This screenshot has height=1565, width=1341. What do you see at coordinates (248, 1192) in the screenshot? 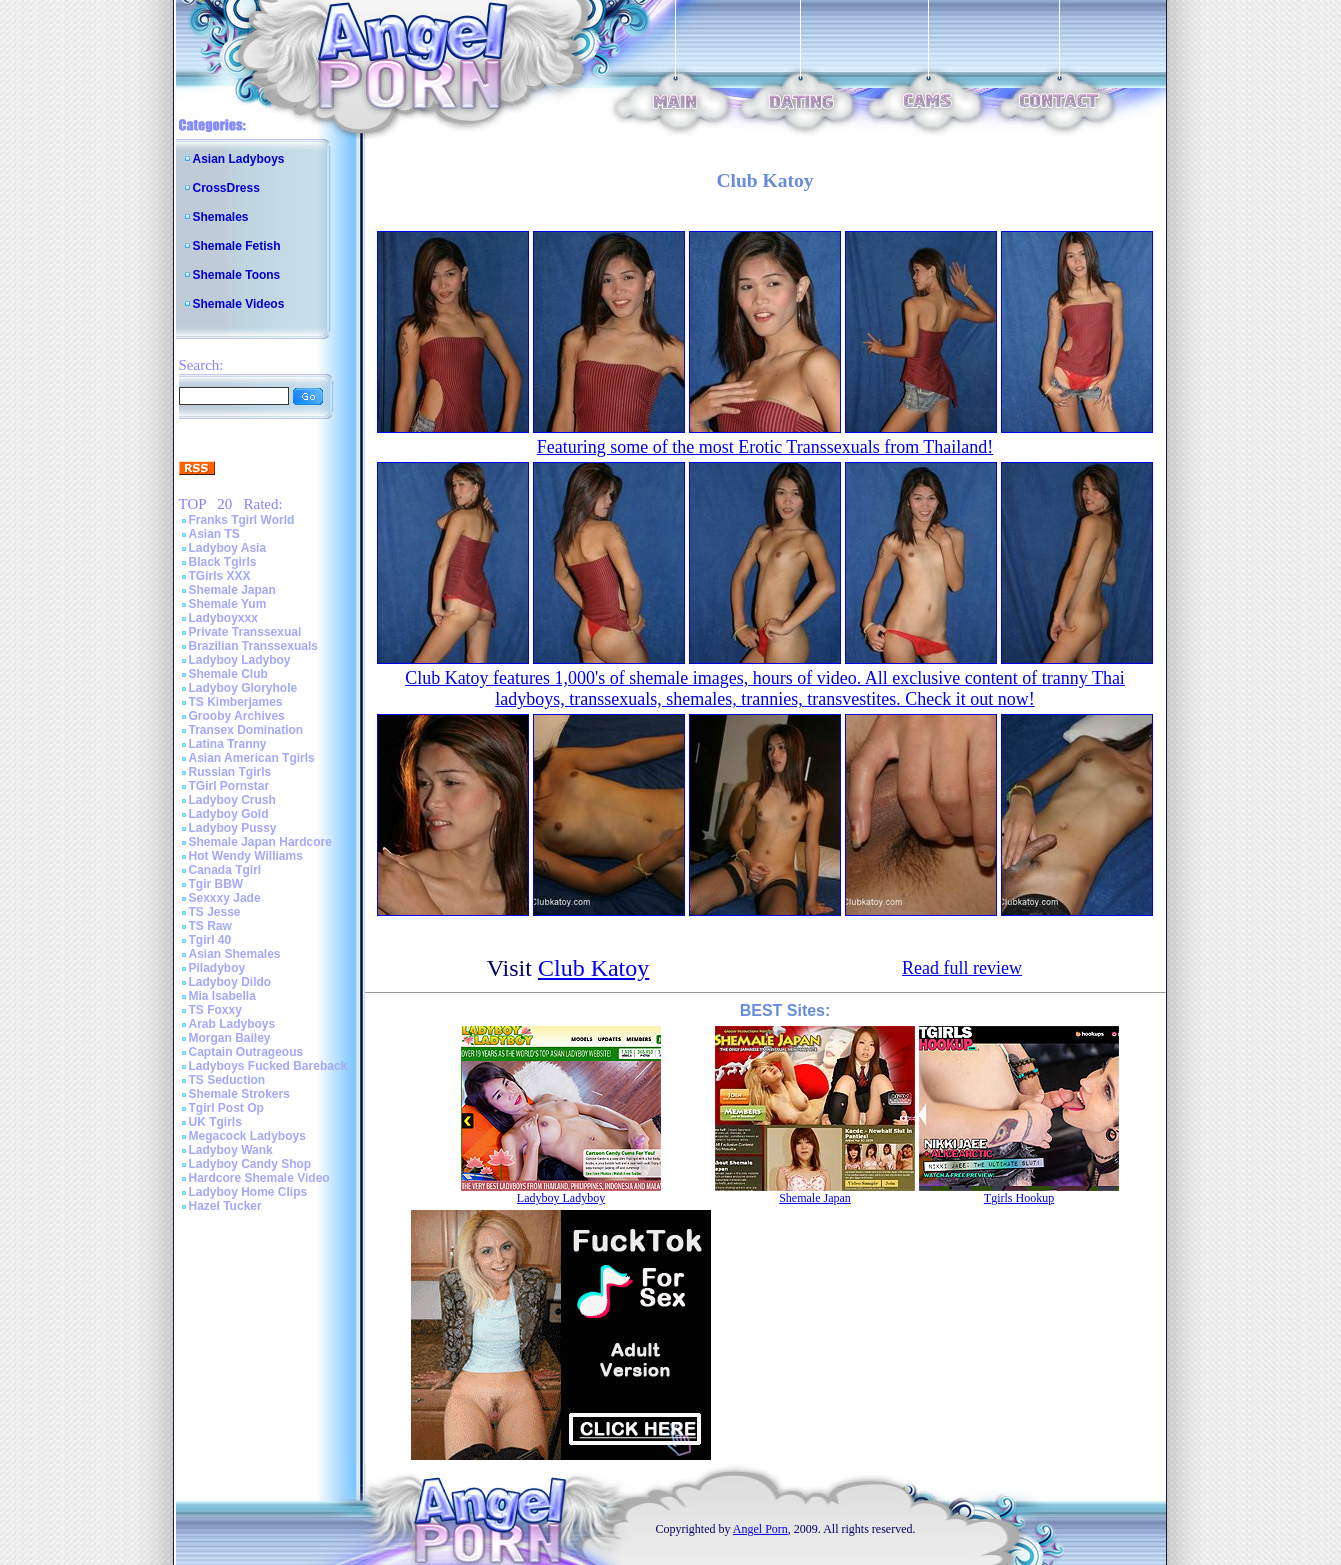
I see `Ladyboy Home Clips` at bounding box center [248, 1192].